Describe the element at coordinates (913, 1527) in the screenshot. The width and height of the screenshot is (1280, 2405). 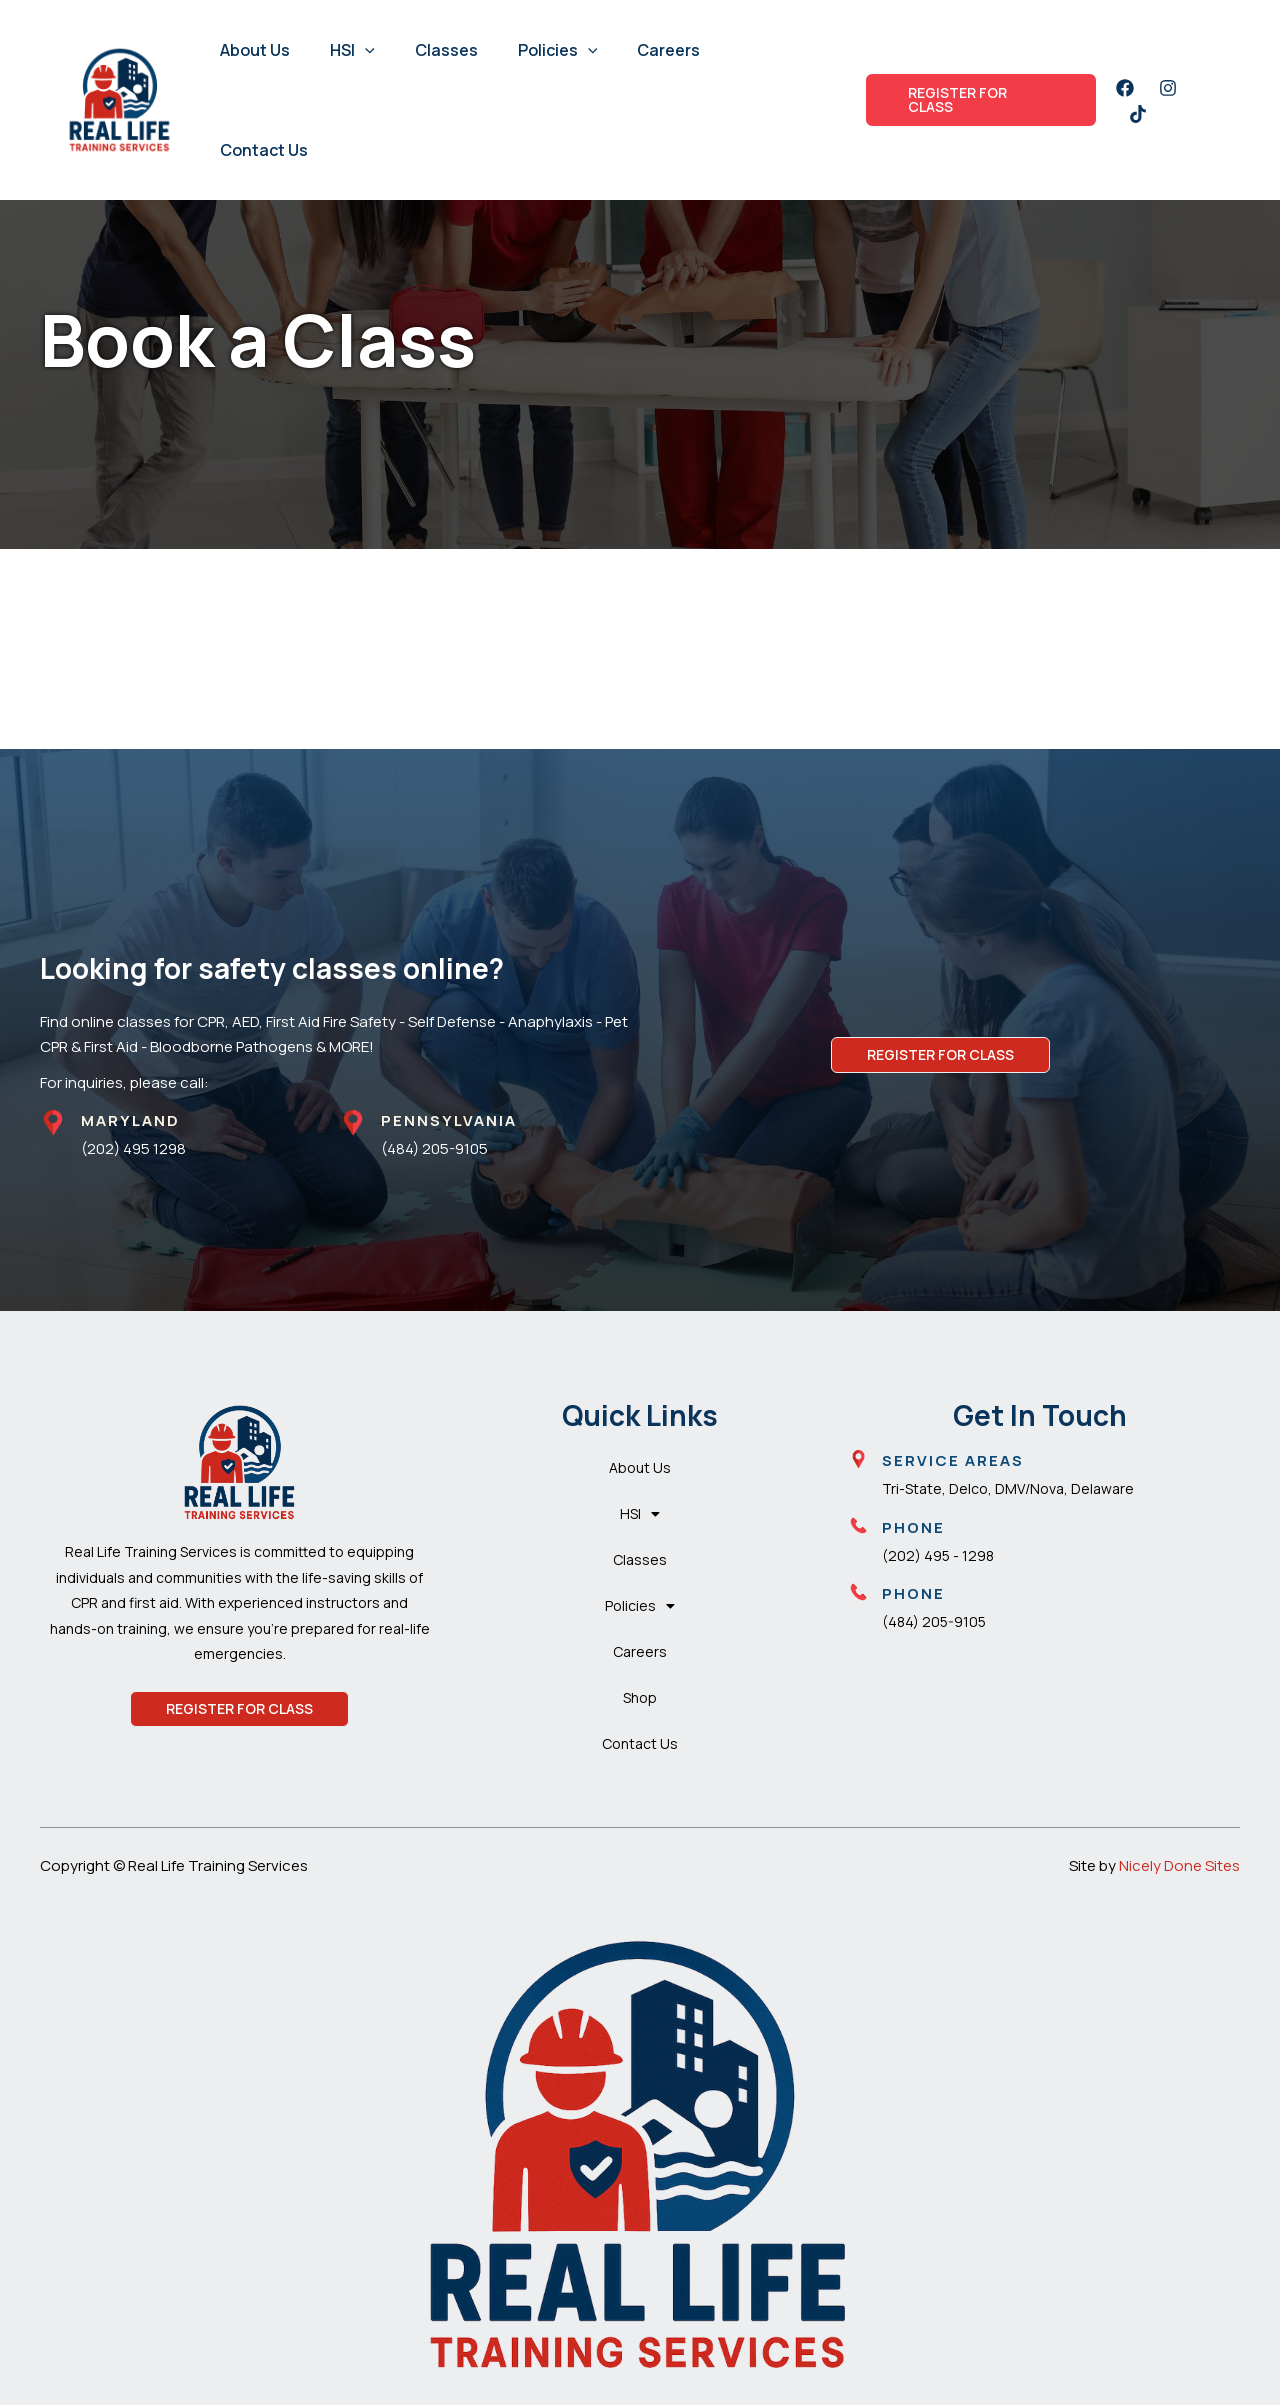
I see `Phone` at that location.